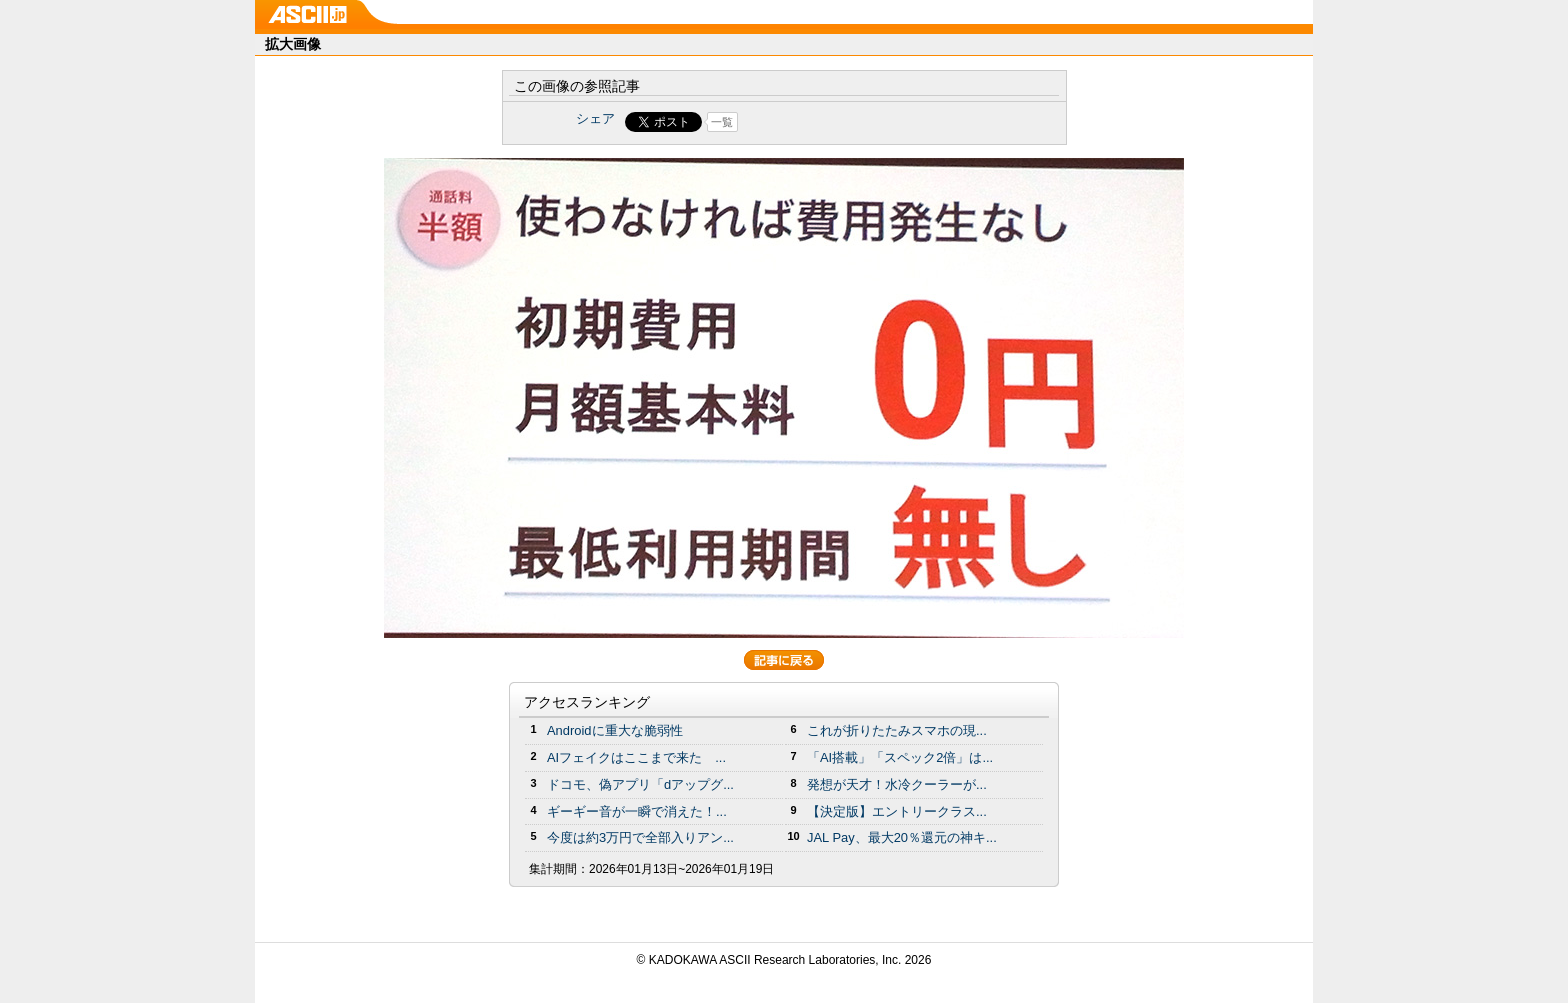 This screenshot has width=1568, height=1003. Describe the element at coordinates (897, 784) in the screenshot. I see `発想が天才！水冷クーラーが...` at that location.